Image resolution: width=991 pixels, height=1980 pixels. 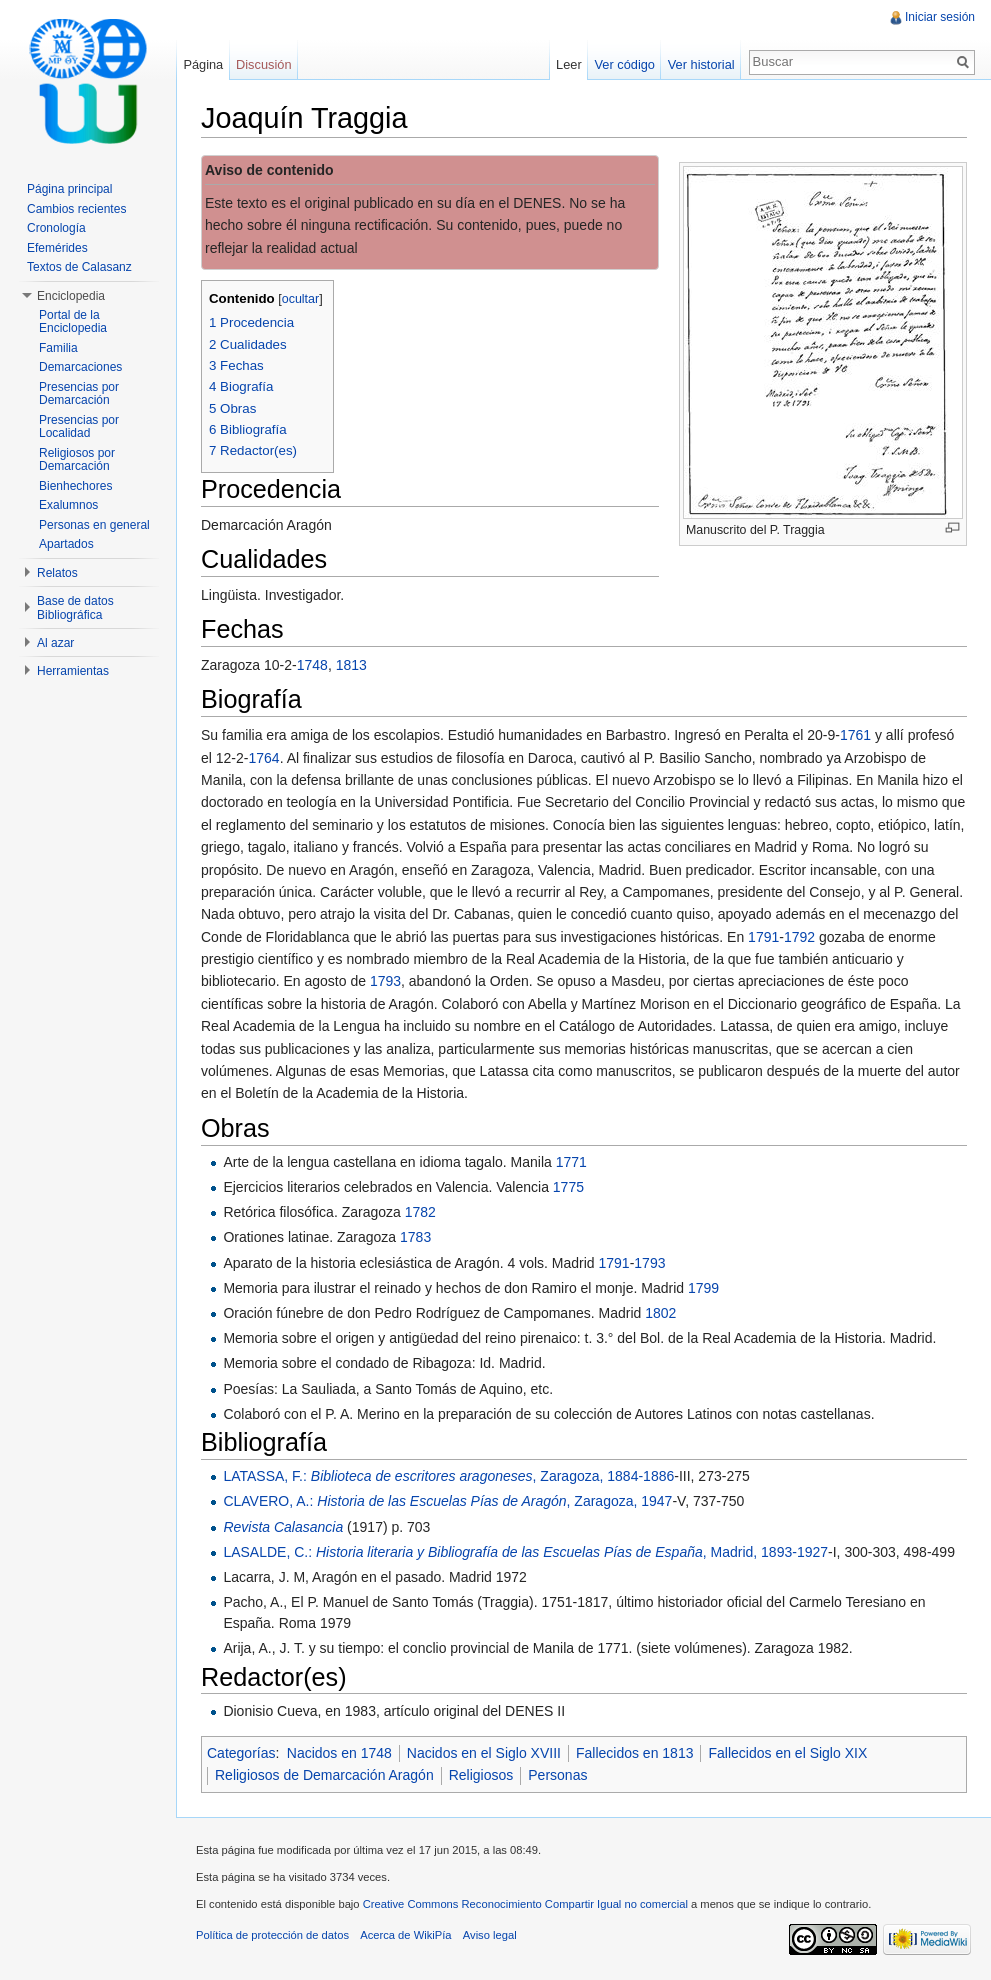 What do you see at coordinates (339, 1753) in the screenshot?
I see `Nacidos en 1748` at bounding box center [339, 1753].